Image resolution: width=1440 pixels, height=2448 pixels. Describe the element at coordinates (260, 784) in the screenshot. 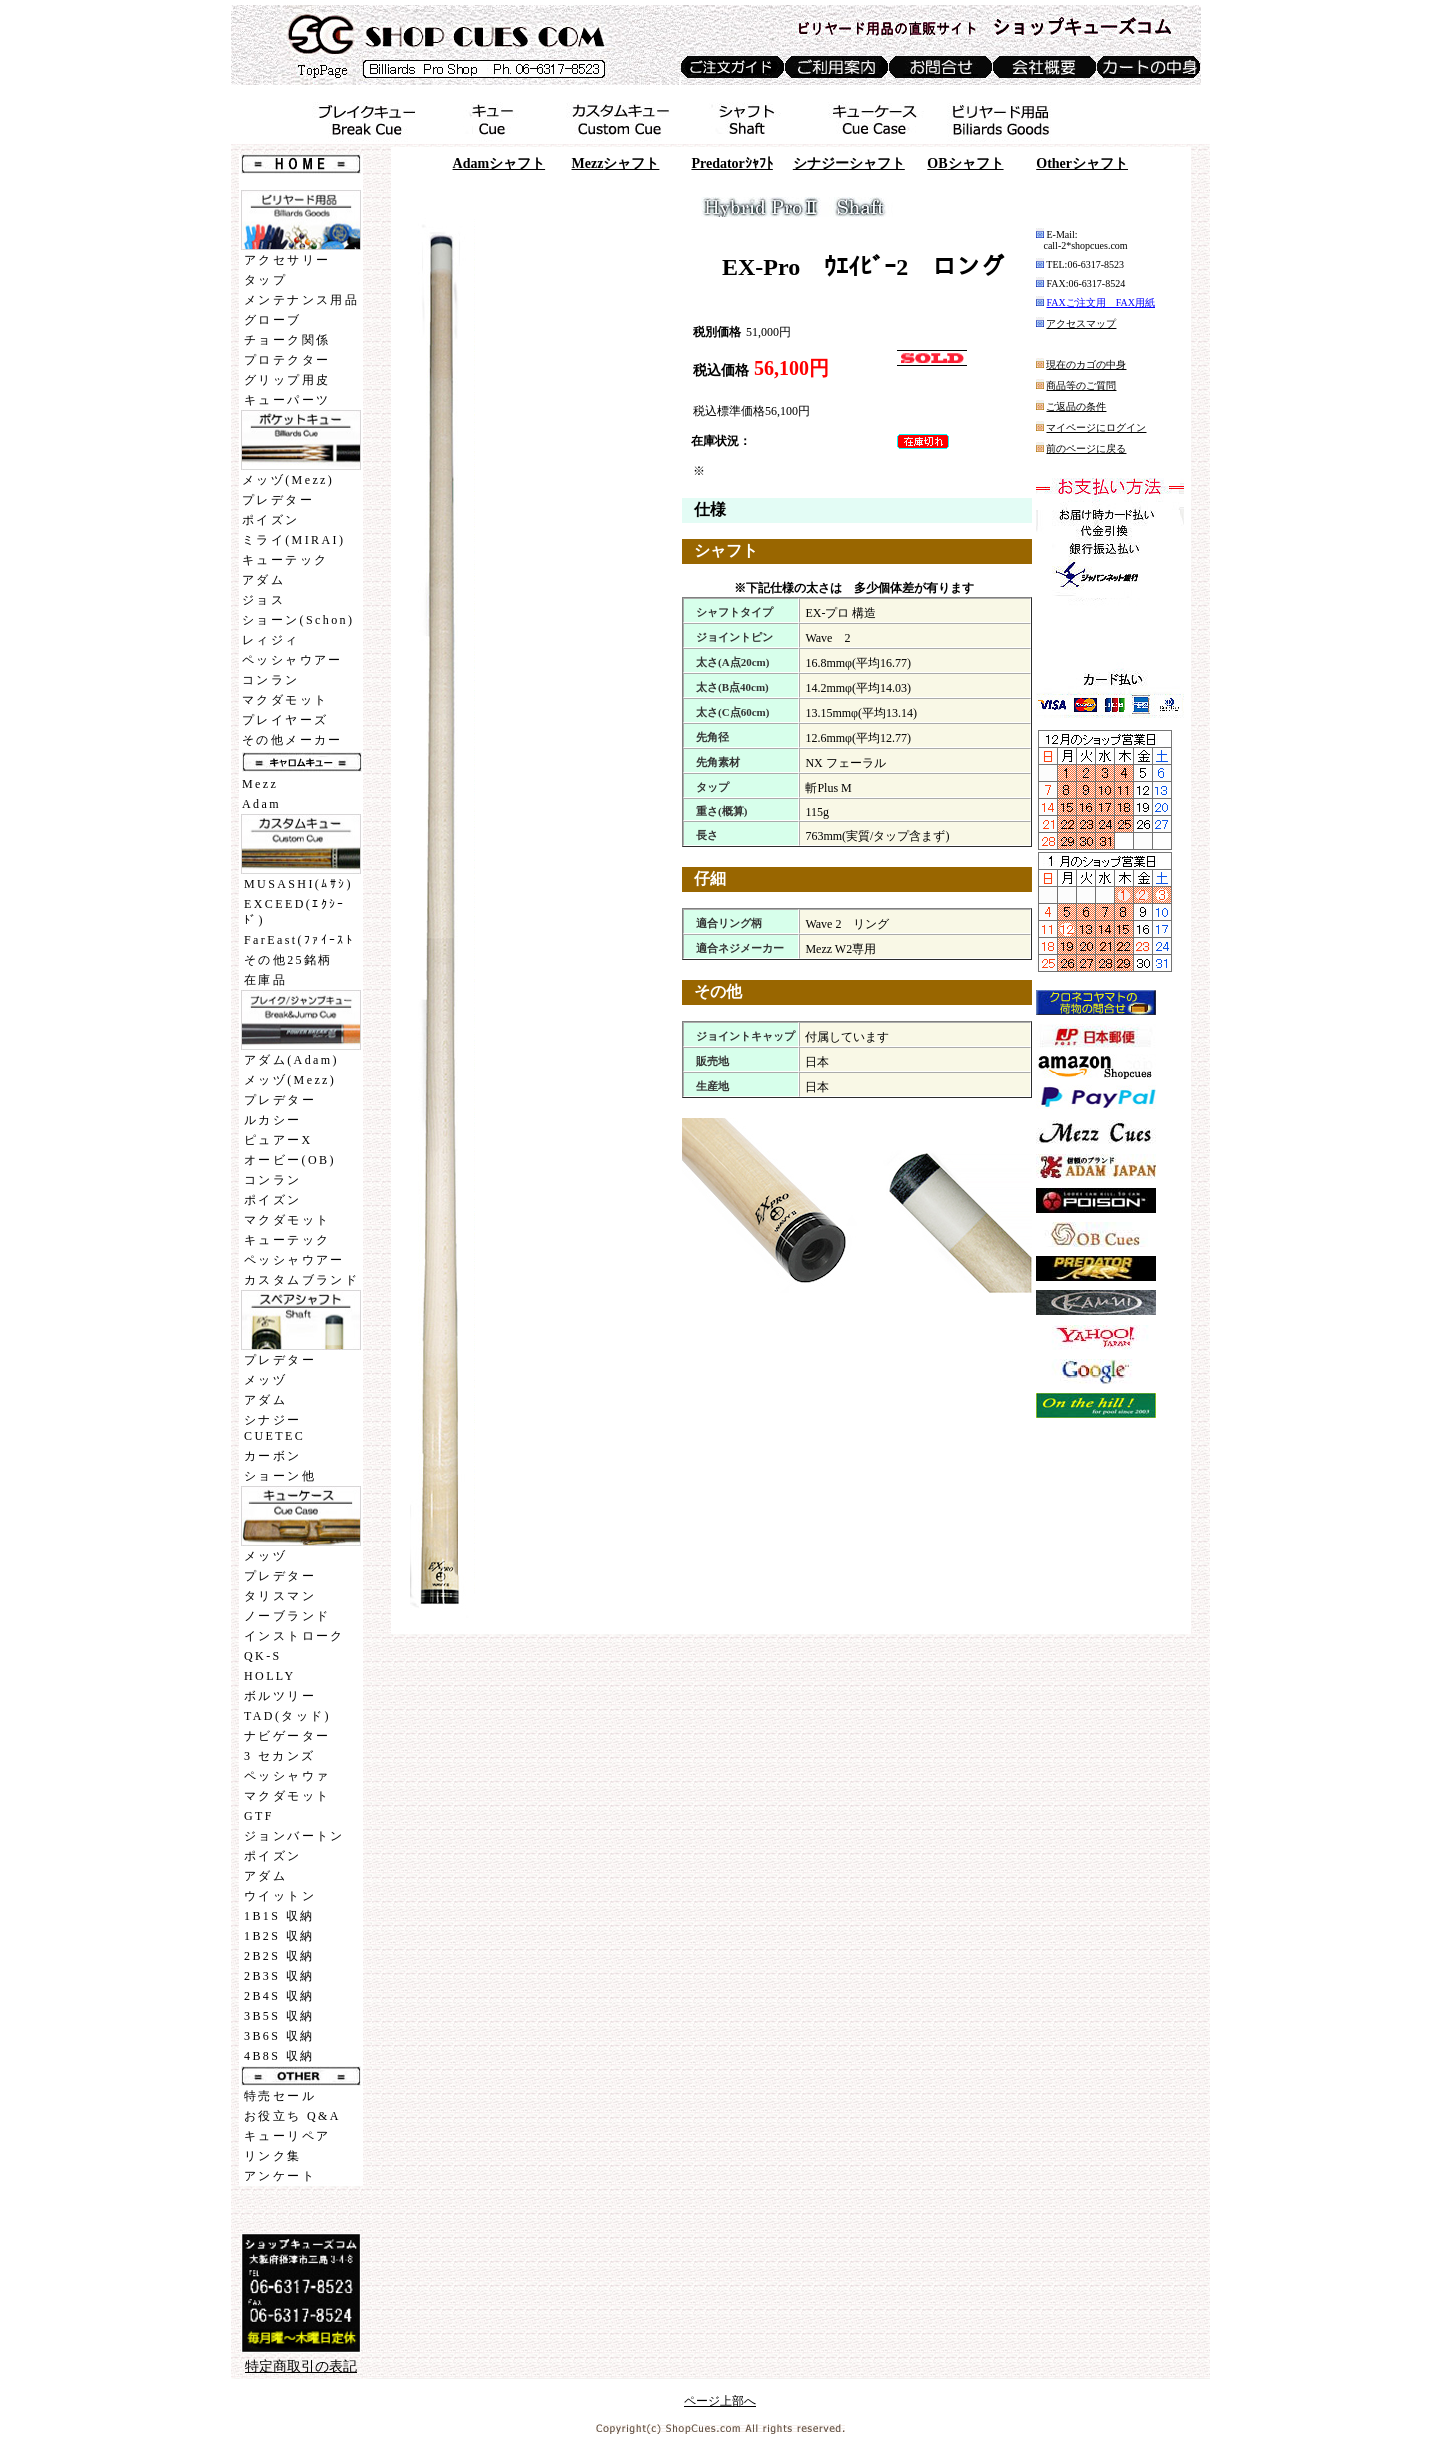

I see `Mezz` at that location.